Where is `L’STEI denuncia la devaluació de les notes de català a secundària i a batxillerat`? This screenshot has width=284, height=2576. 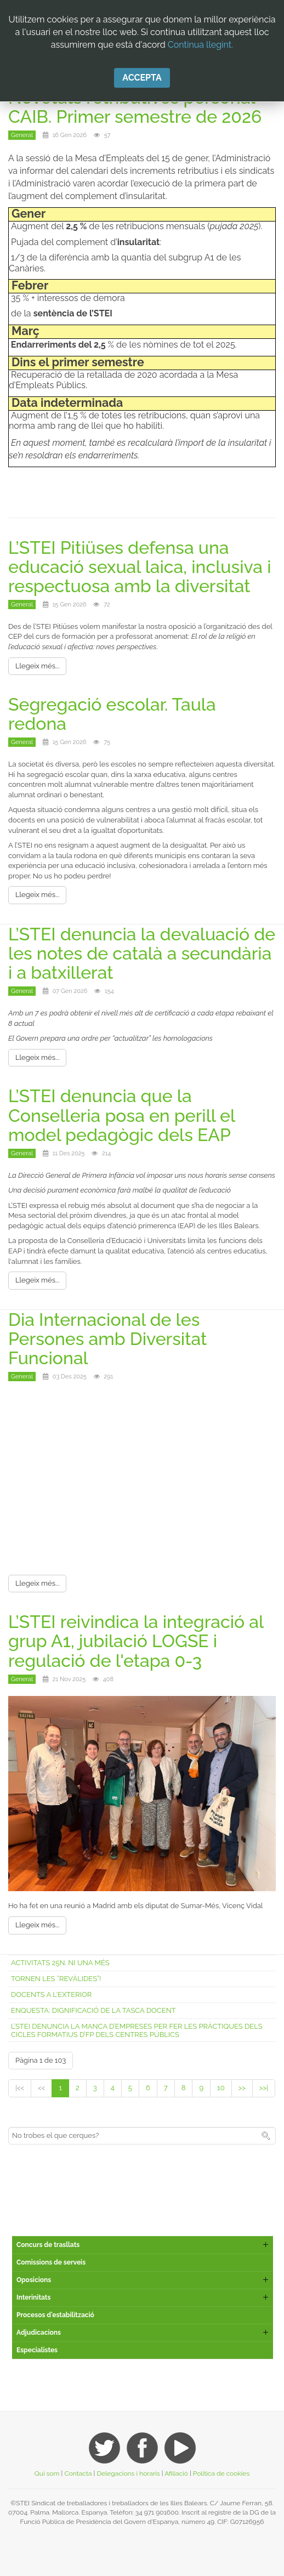 L’STEI denuncia la devaluació de les notes de català a secundària i a batxillerat is located at coordinates (141, 953).